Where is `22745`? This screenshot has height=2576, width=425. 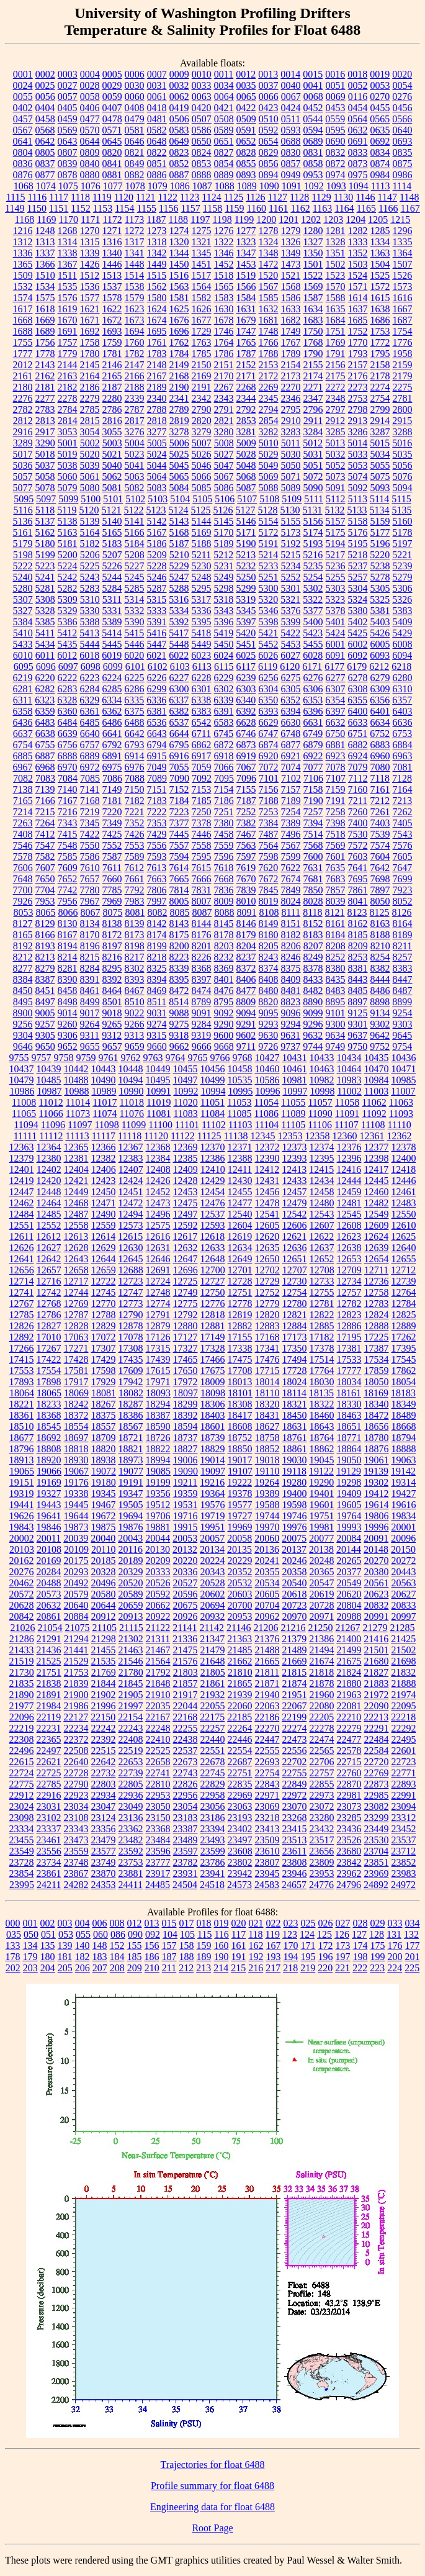 22745 is located at coordinates (212, 1773).